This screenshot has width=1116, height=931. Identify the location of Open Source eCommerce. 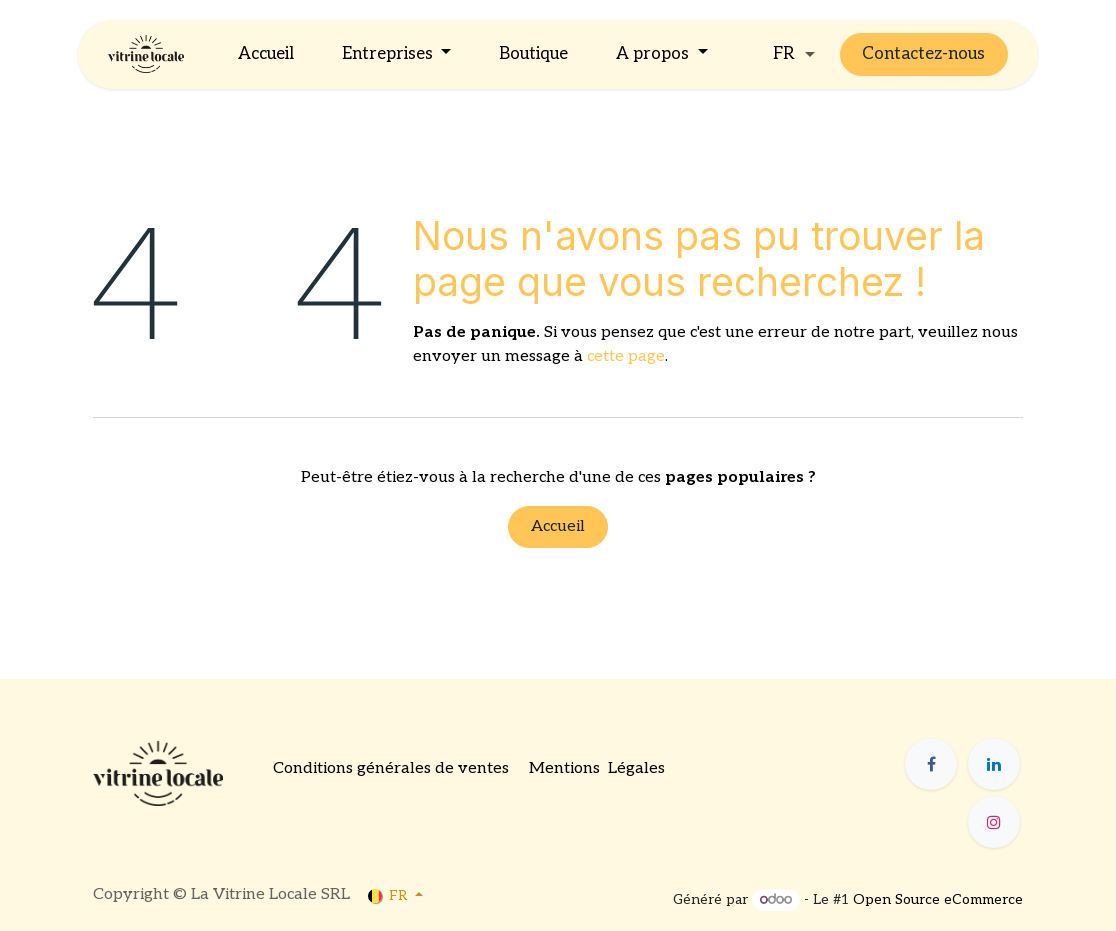
(938, 899).